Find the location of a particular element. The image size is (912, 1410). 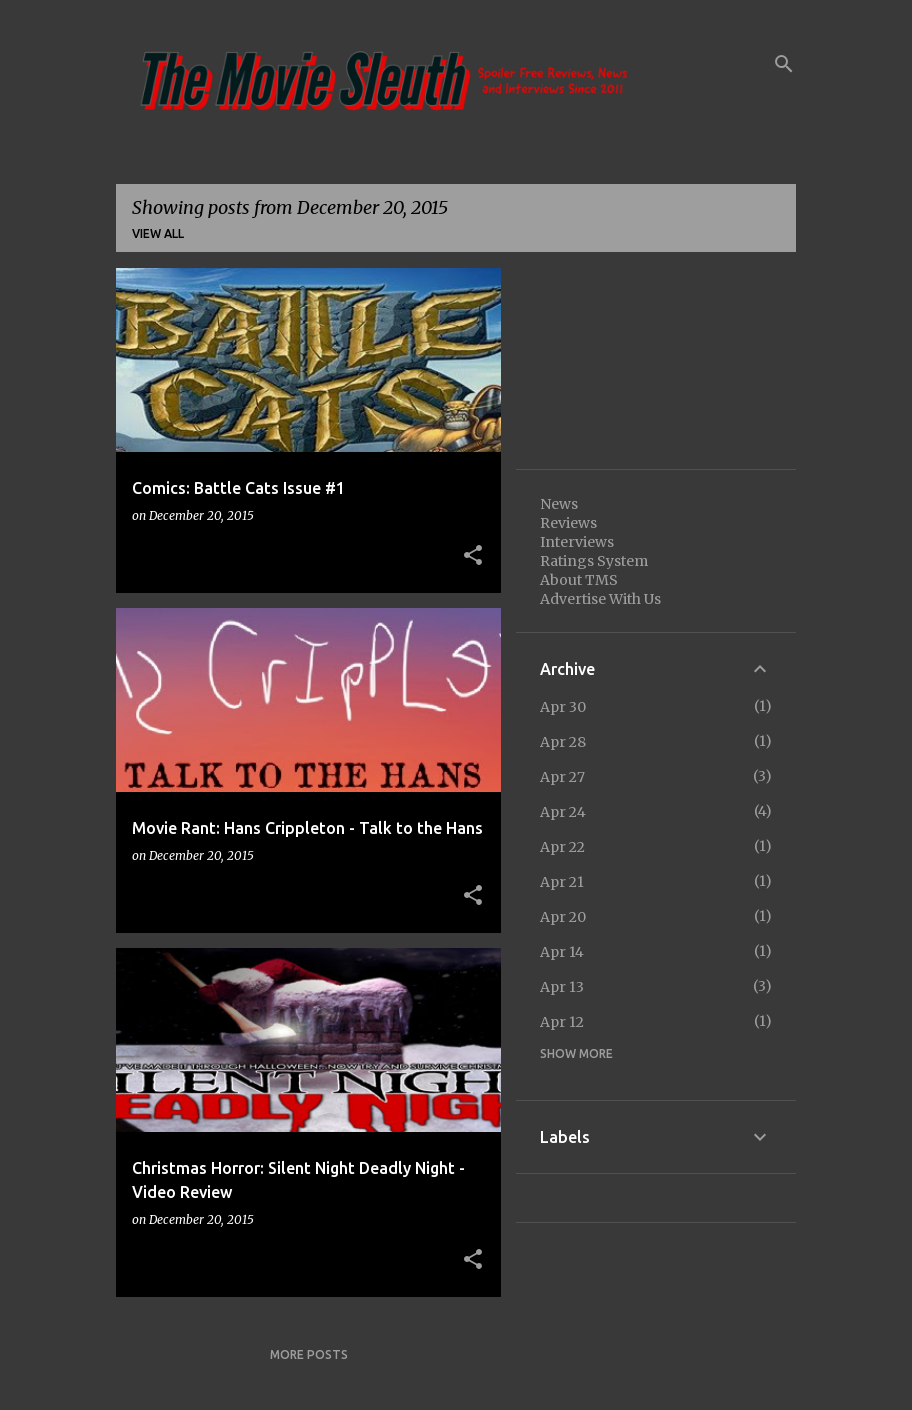

[Search] is located at coordinates (784, 64).